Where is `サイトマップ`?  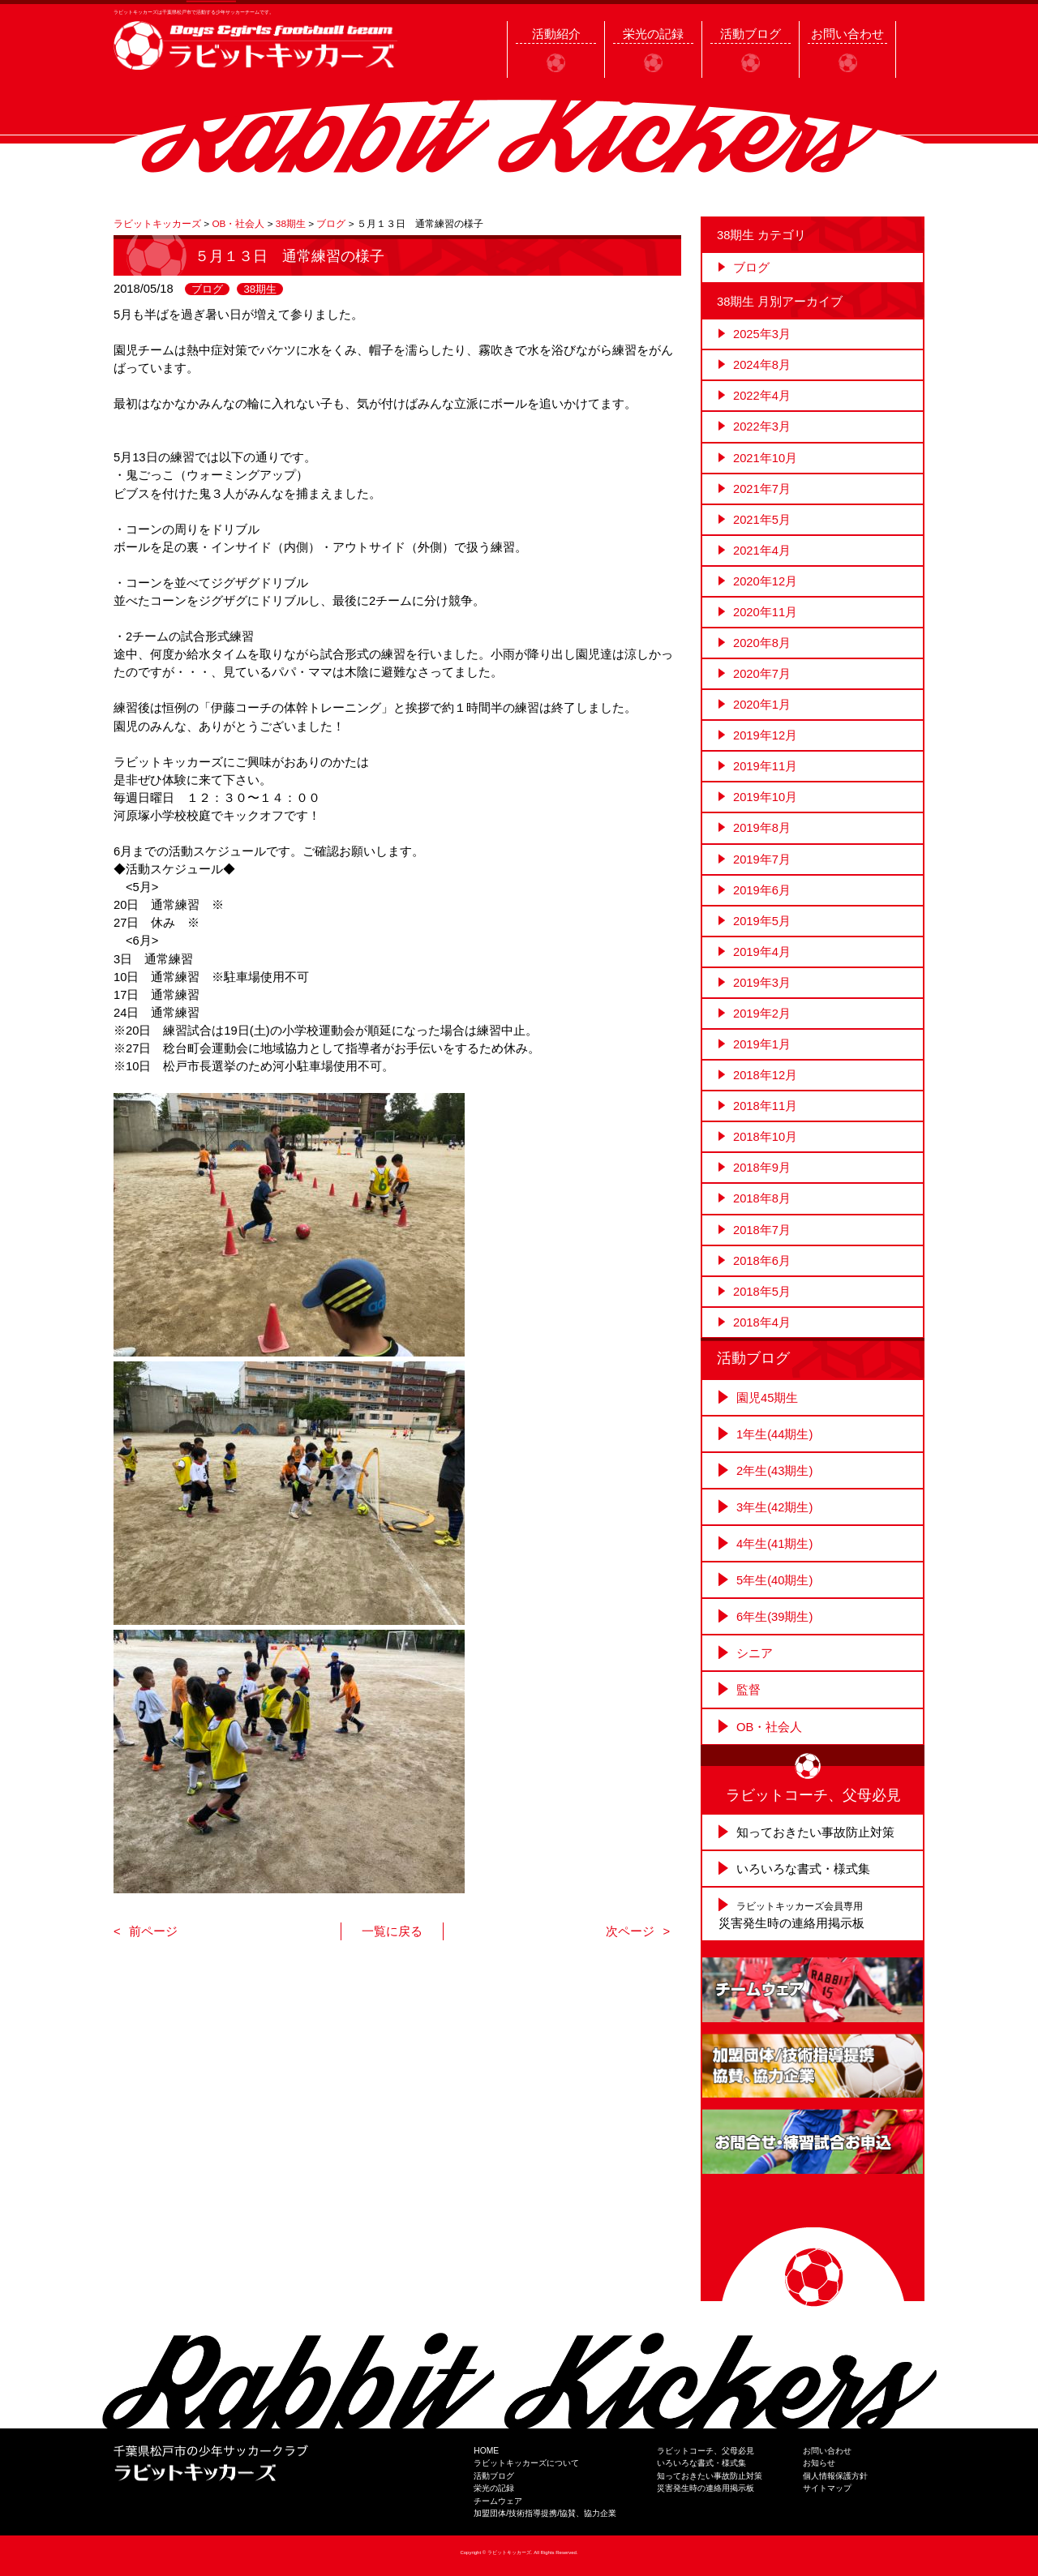
サイトマップ is located at coordinates (827, 2488).